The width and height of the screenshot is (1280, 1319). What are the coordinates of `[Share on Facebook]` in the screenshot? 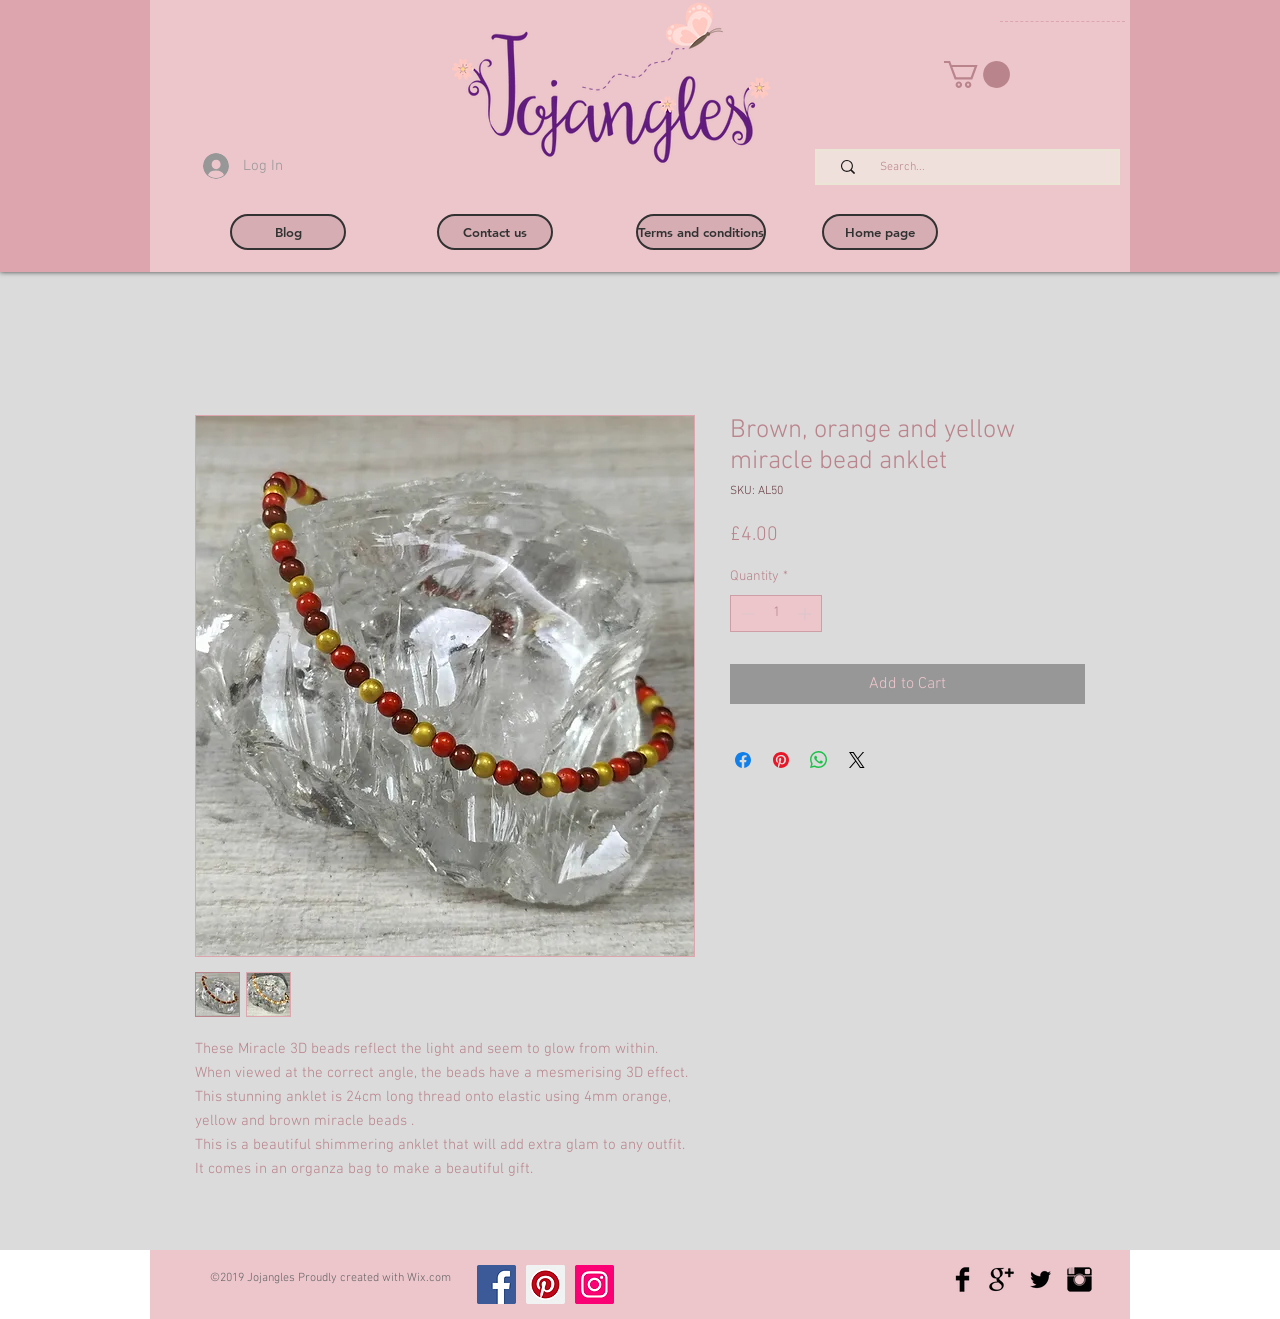 It's located at (743, 760).